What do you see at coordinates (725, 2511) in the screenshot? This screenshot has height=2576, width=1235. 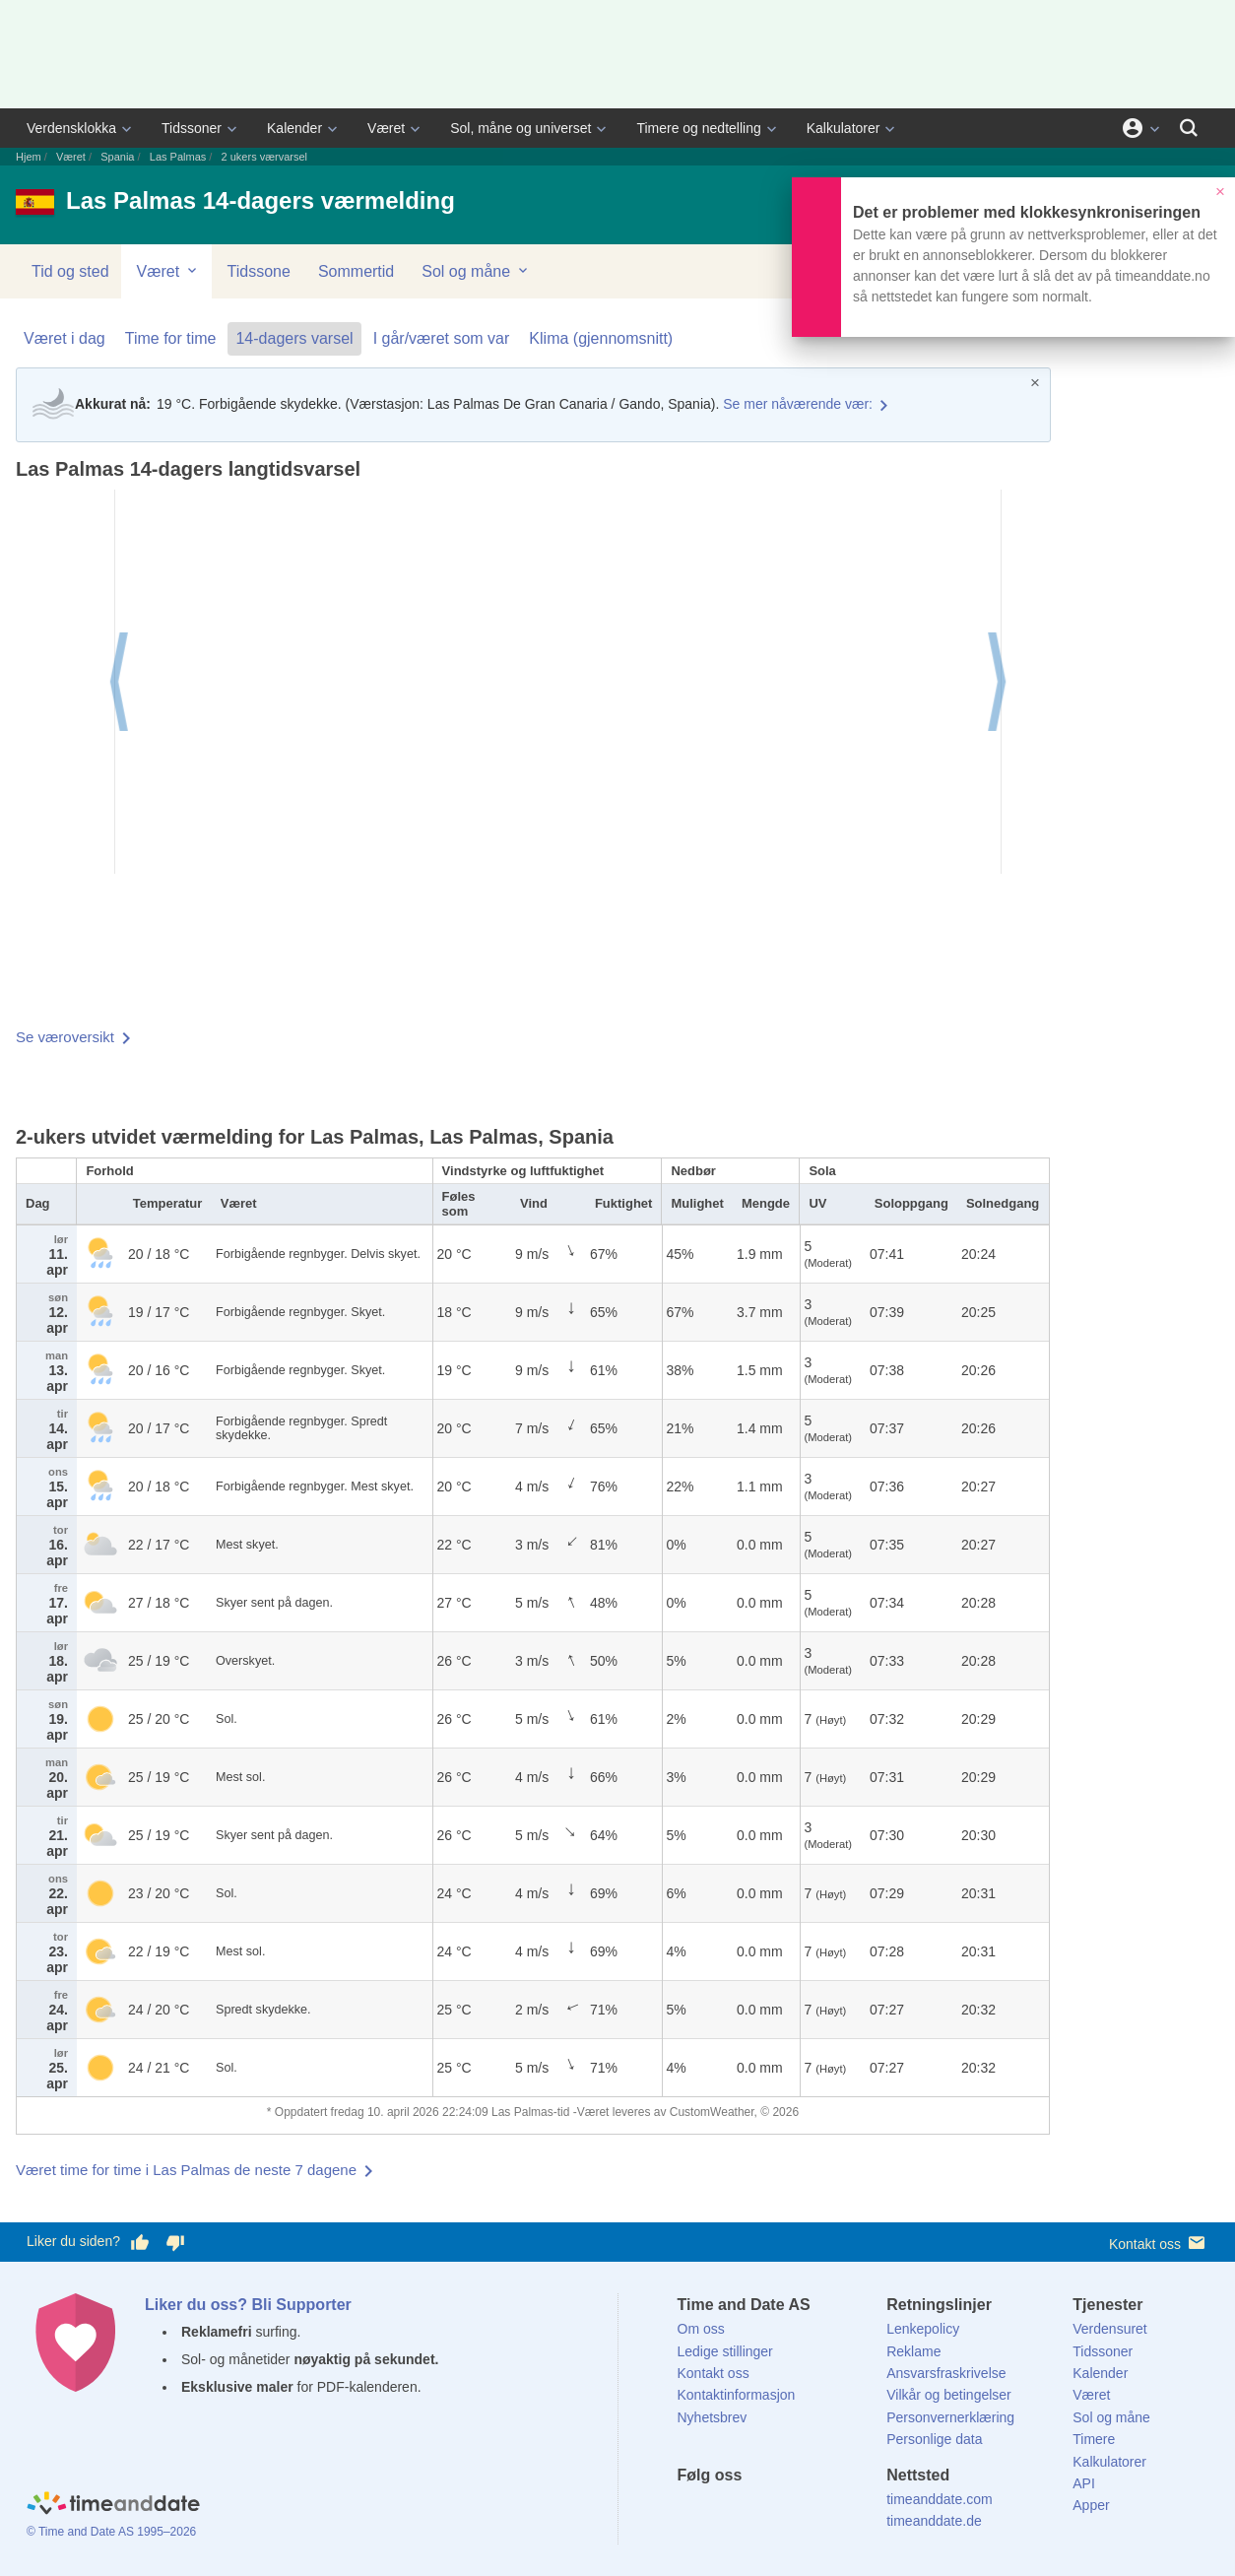 I see `[X (Twitter)]` at bounding box center [725, 2511].